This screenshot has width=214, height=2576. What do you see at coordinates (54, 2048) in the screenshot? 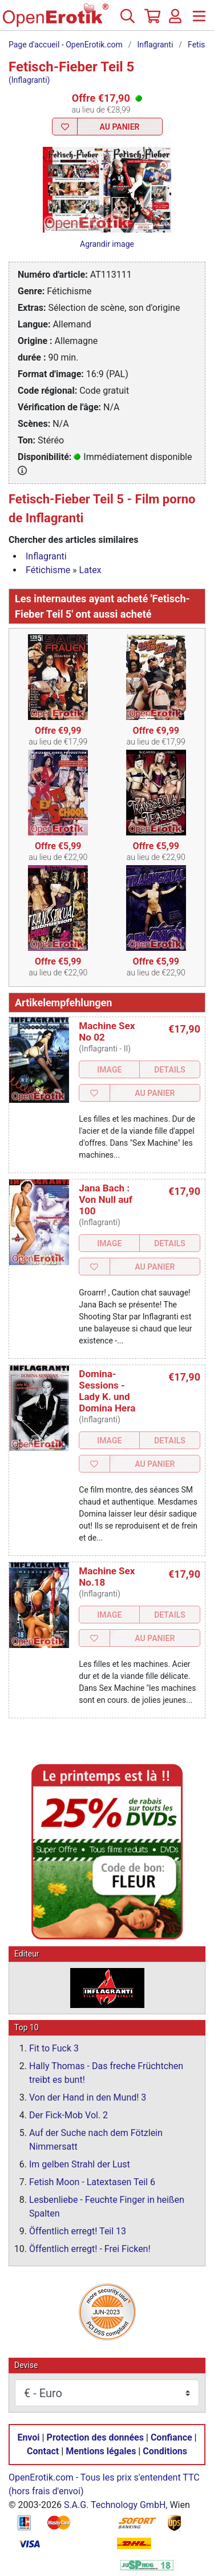
I see `Fit to Fuck 3` at bounding box center [54, 2048].